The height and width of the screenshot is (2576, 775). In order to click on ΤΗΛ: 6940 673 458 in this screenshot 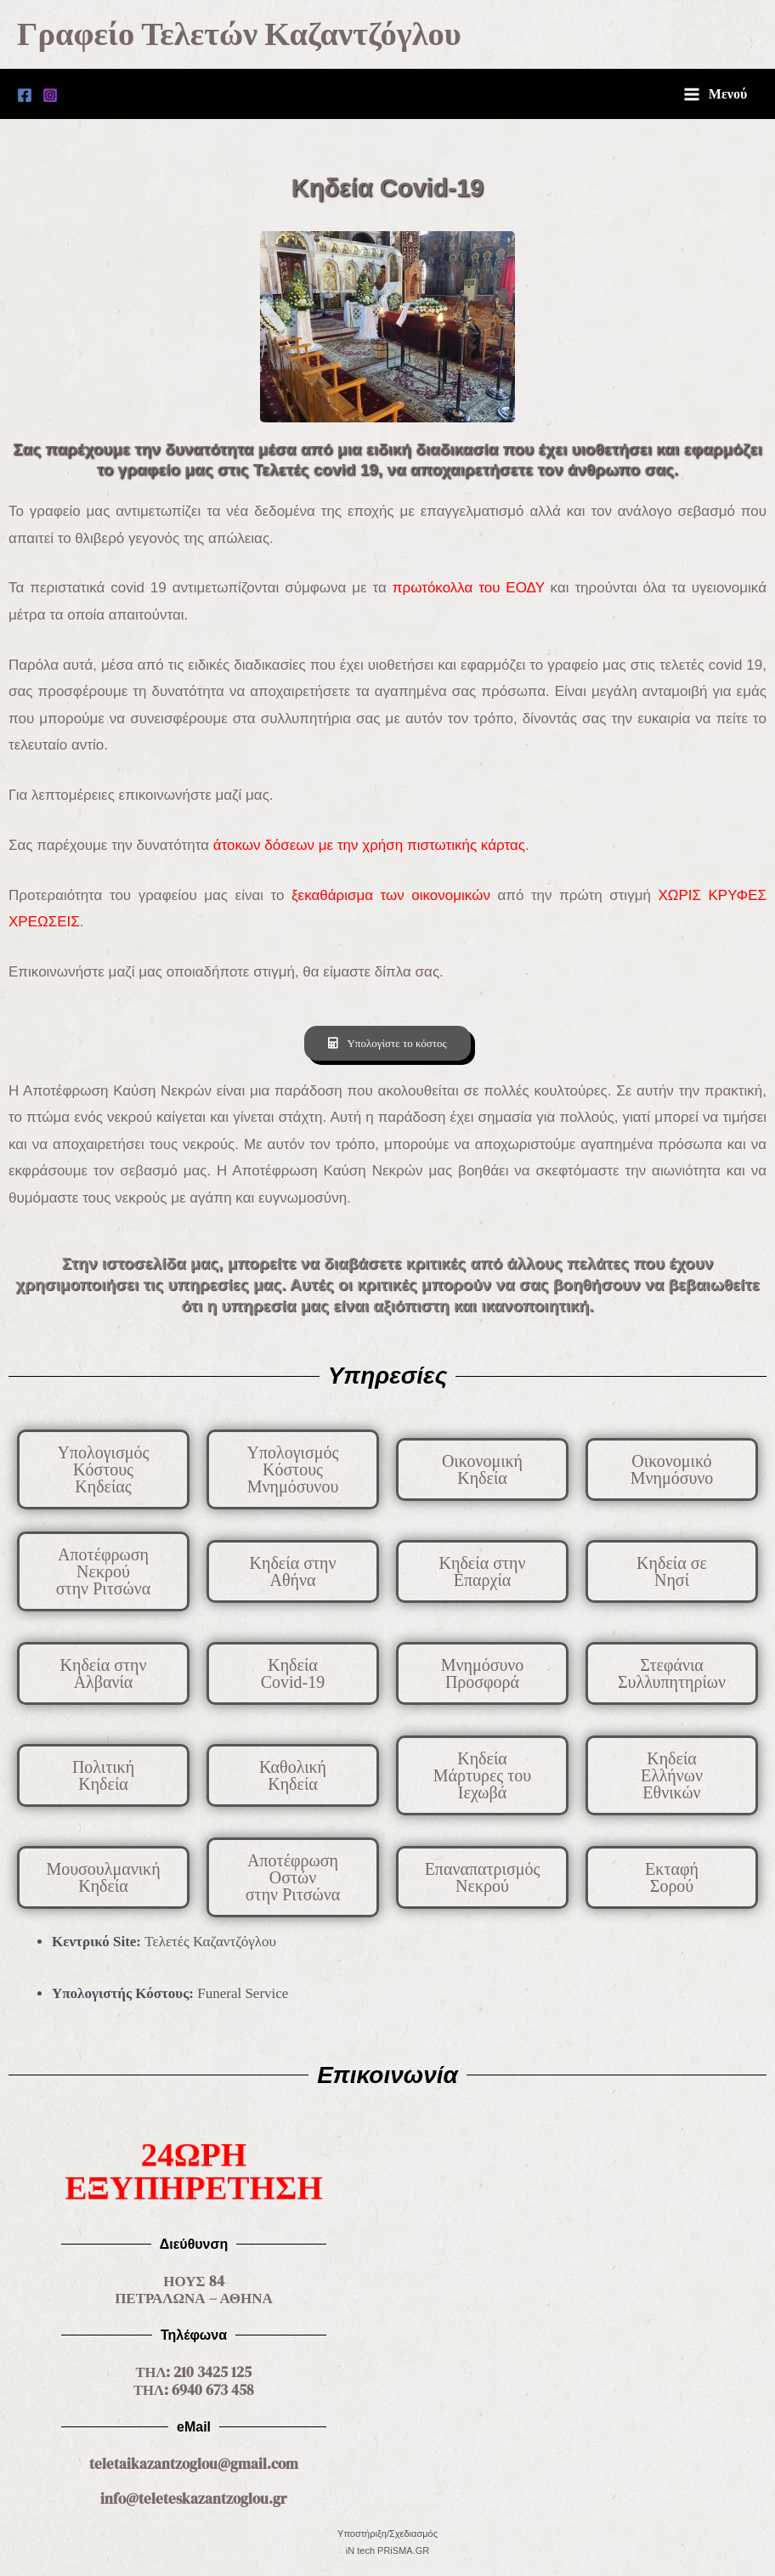, I will do `click(194, 2391)`.